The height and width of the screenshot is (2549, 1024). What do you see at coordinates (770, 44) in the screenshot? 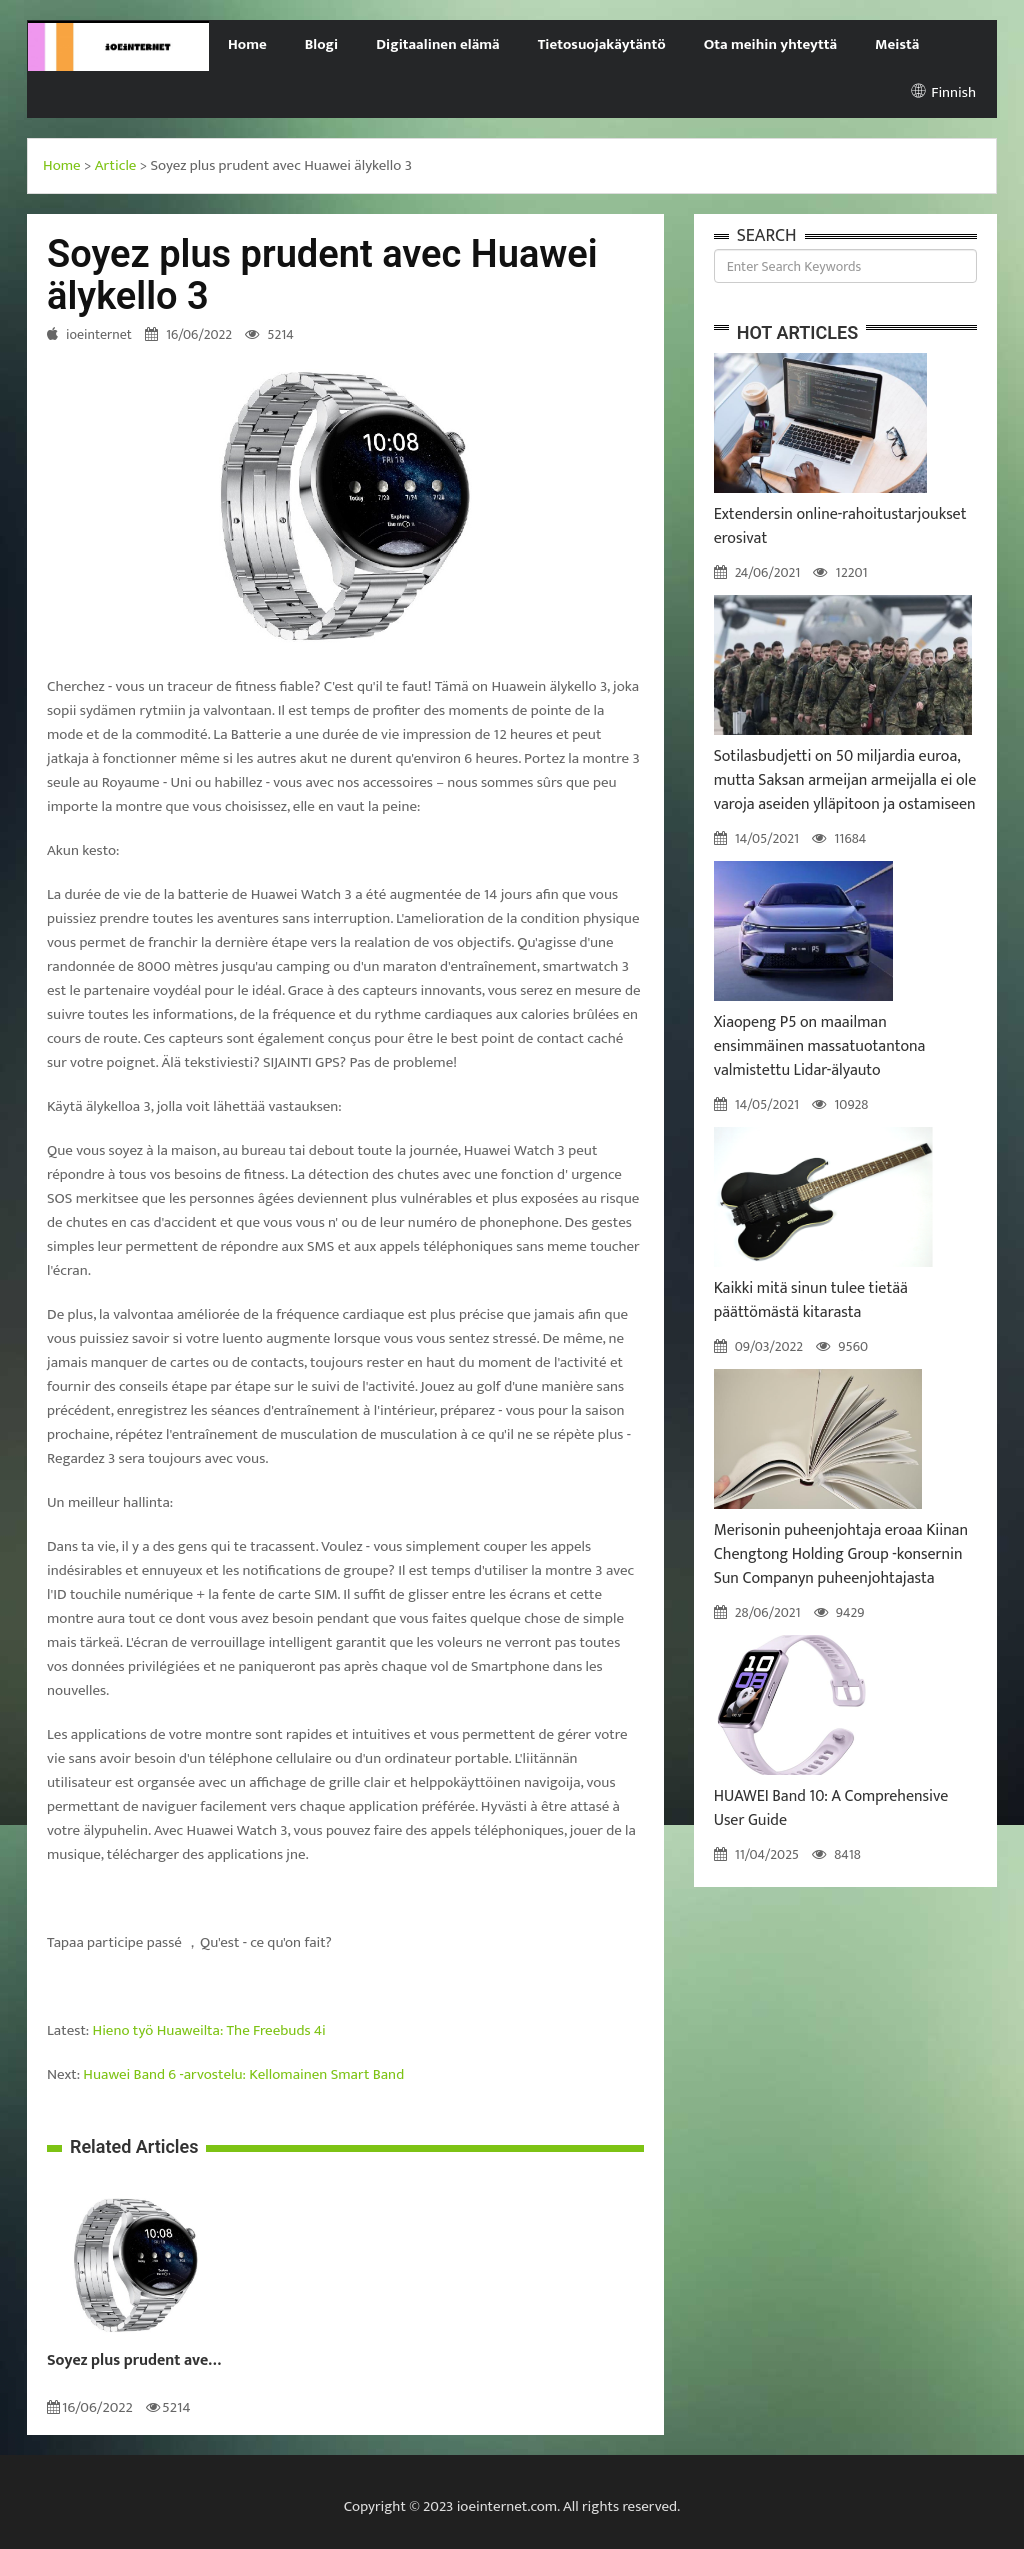
I see `Ota meihin yhteyttä` at bounding box center [770, 44].